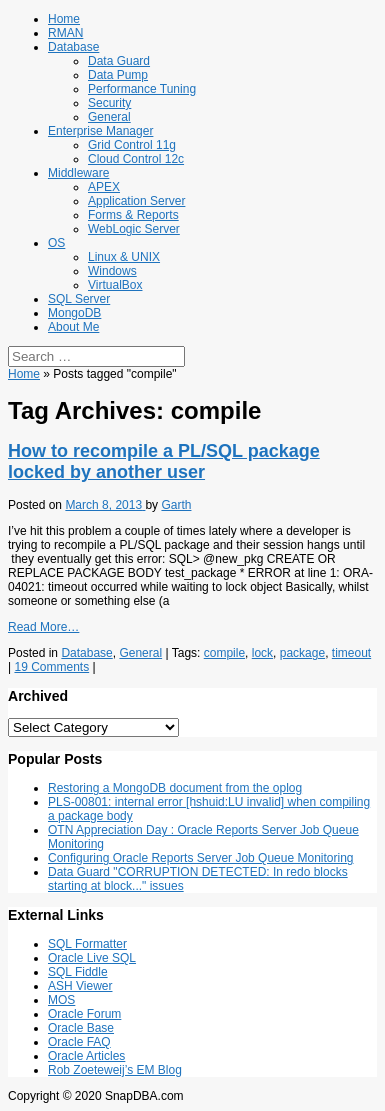  Describe the element at coordinates (142, 89) in the screenshot. I see `Performance Tuning` at that location.